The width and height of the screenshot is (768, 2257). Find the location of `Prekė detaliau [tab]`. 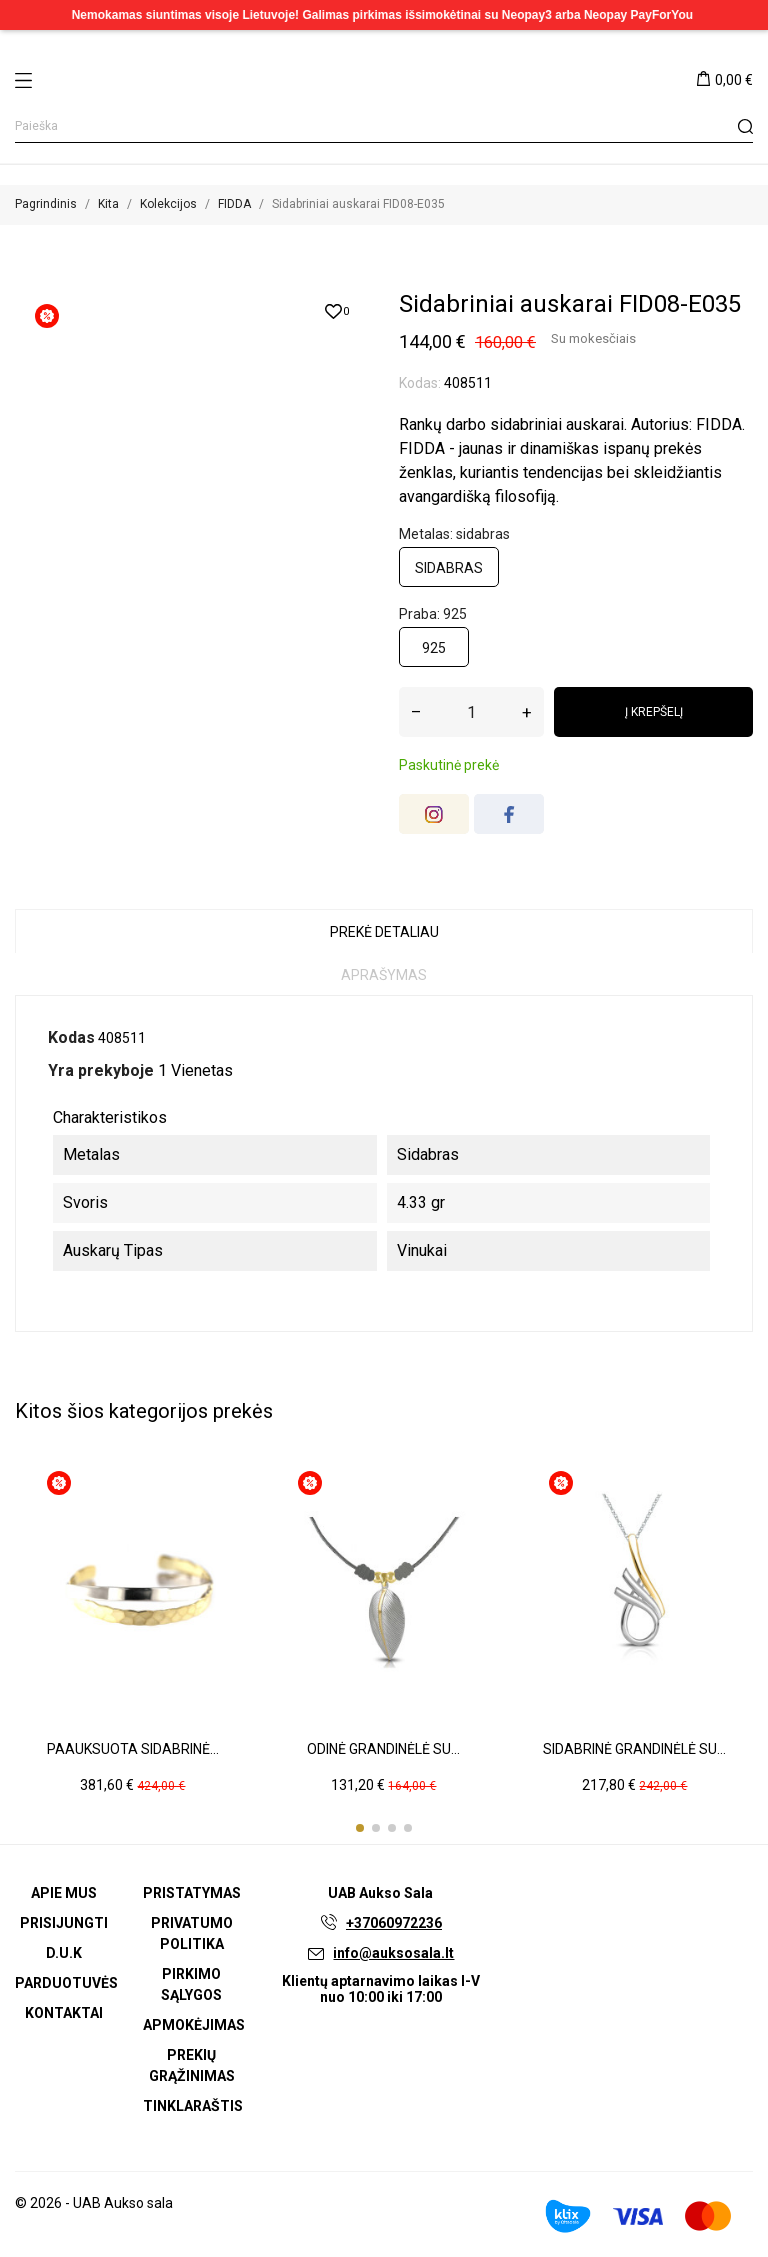

Prekė detaliau [tab] is located at coordinates (384, 932).